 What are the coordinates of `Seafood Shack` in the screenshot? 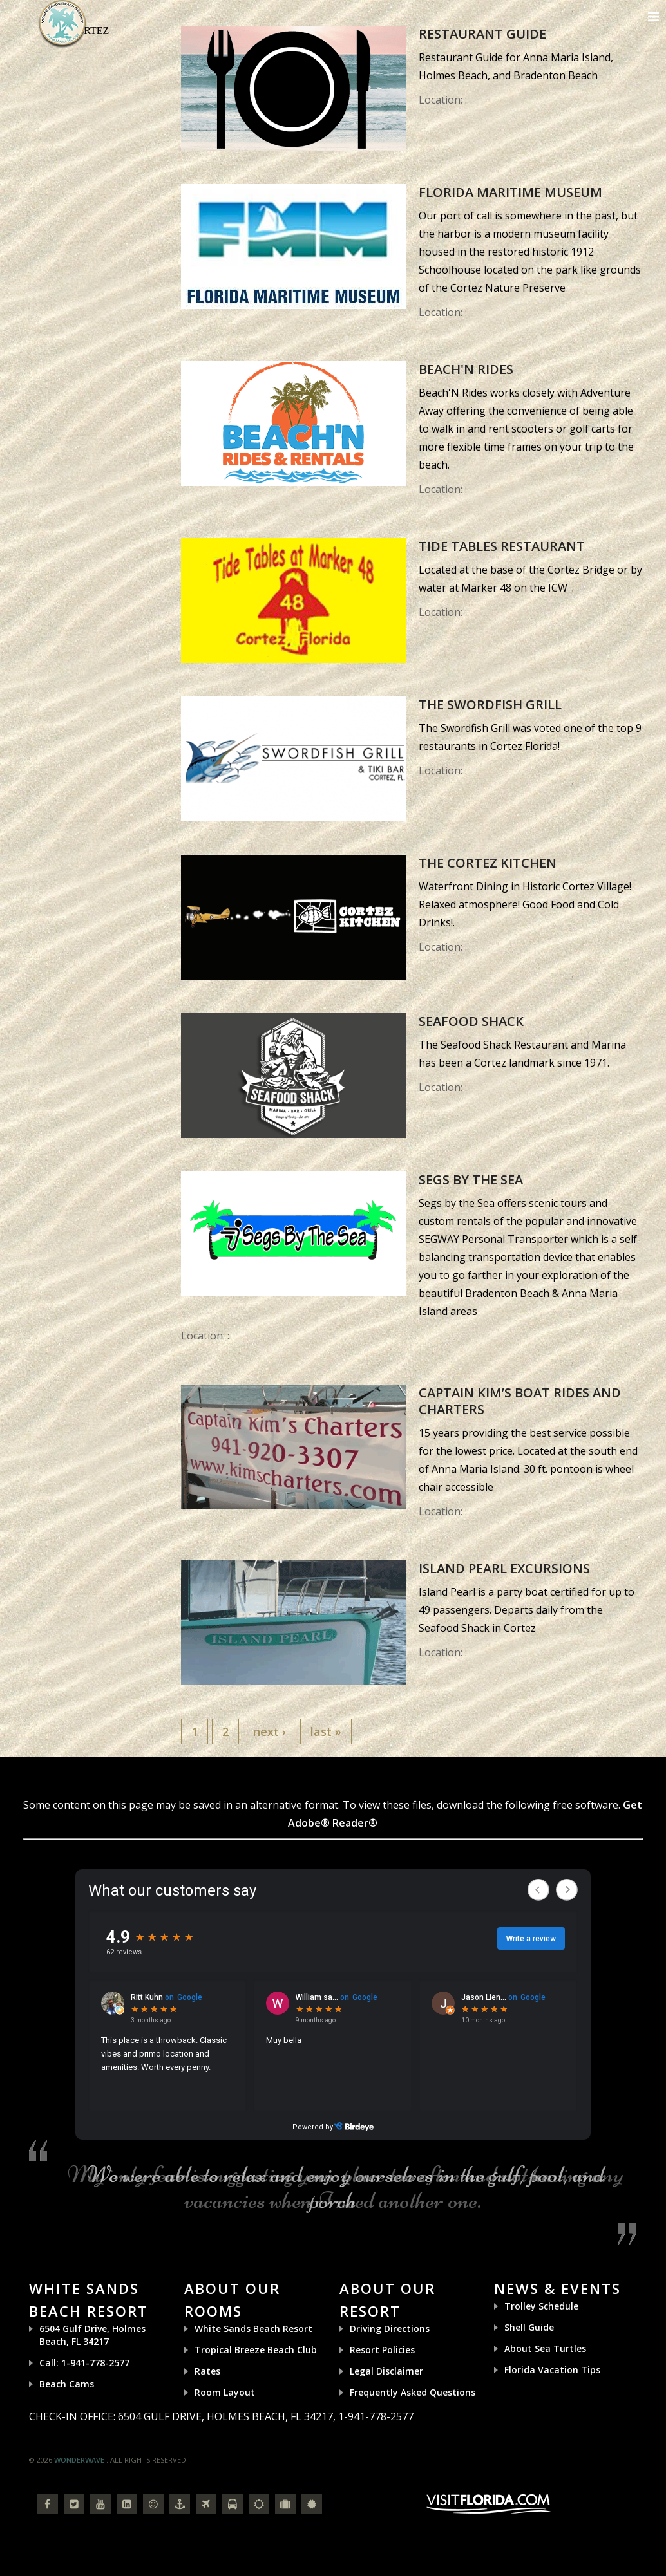 It's located at (471, 1021).